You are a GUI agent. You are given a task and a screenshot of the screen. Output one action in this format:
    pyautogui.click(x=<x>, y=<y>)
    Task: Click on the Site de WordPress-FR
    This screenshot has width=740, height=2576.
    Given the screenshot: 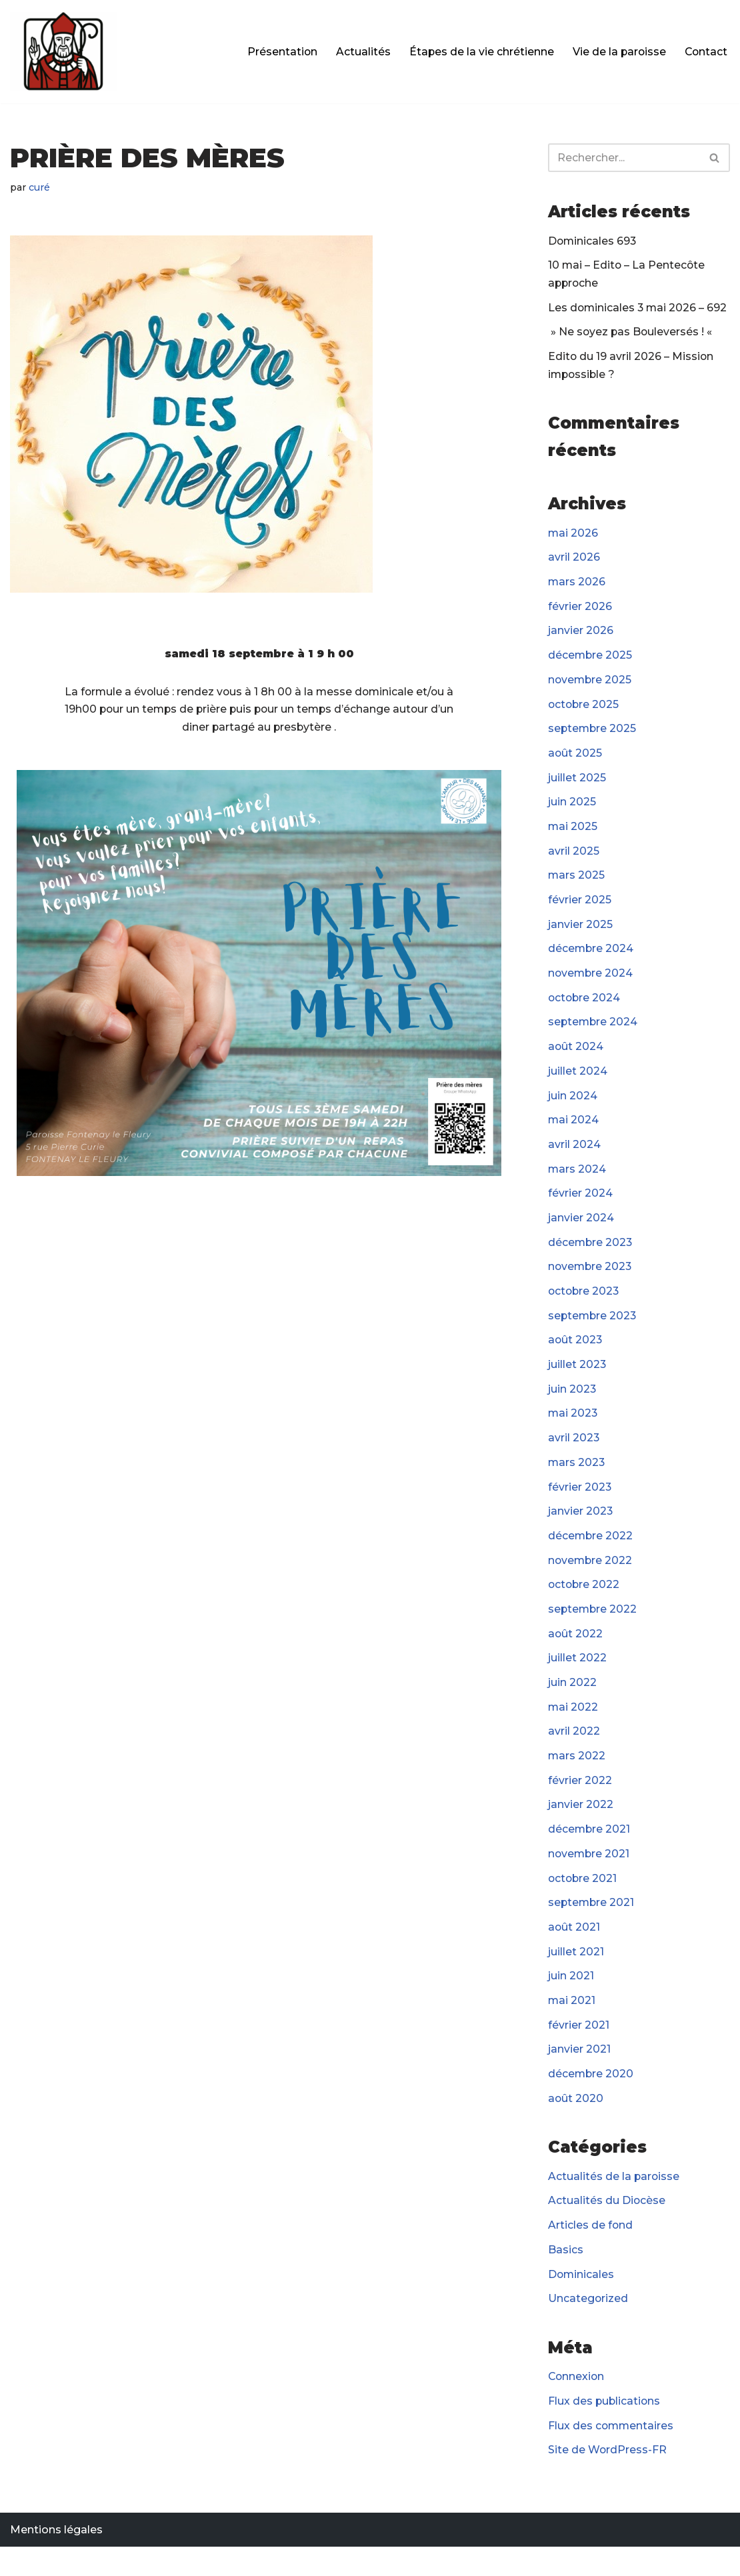 What is the action you would take?
    pyautogui.click(x=607, y=2479)
    